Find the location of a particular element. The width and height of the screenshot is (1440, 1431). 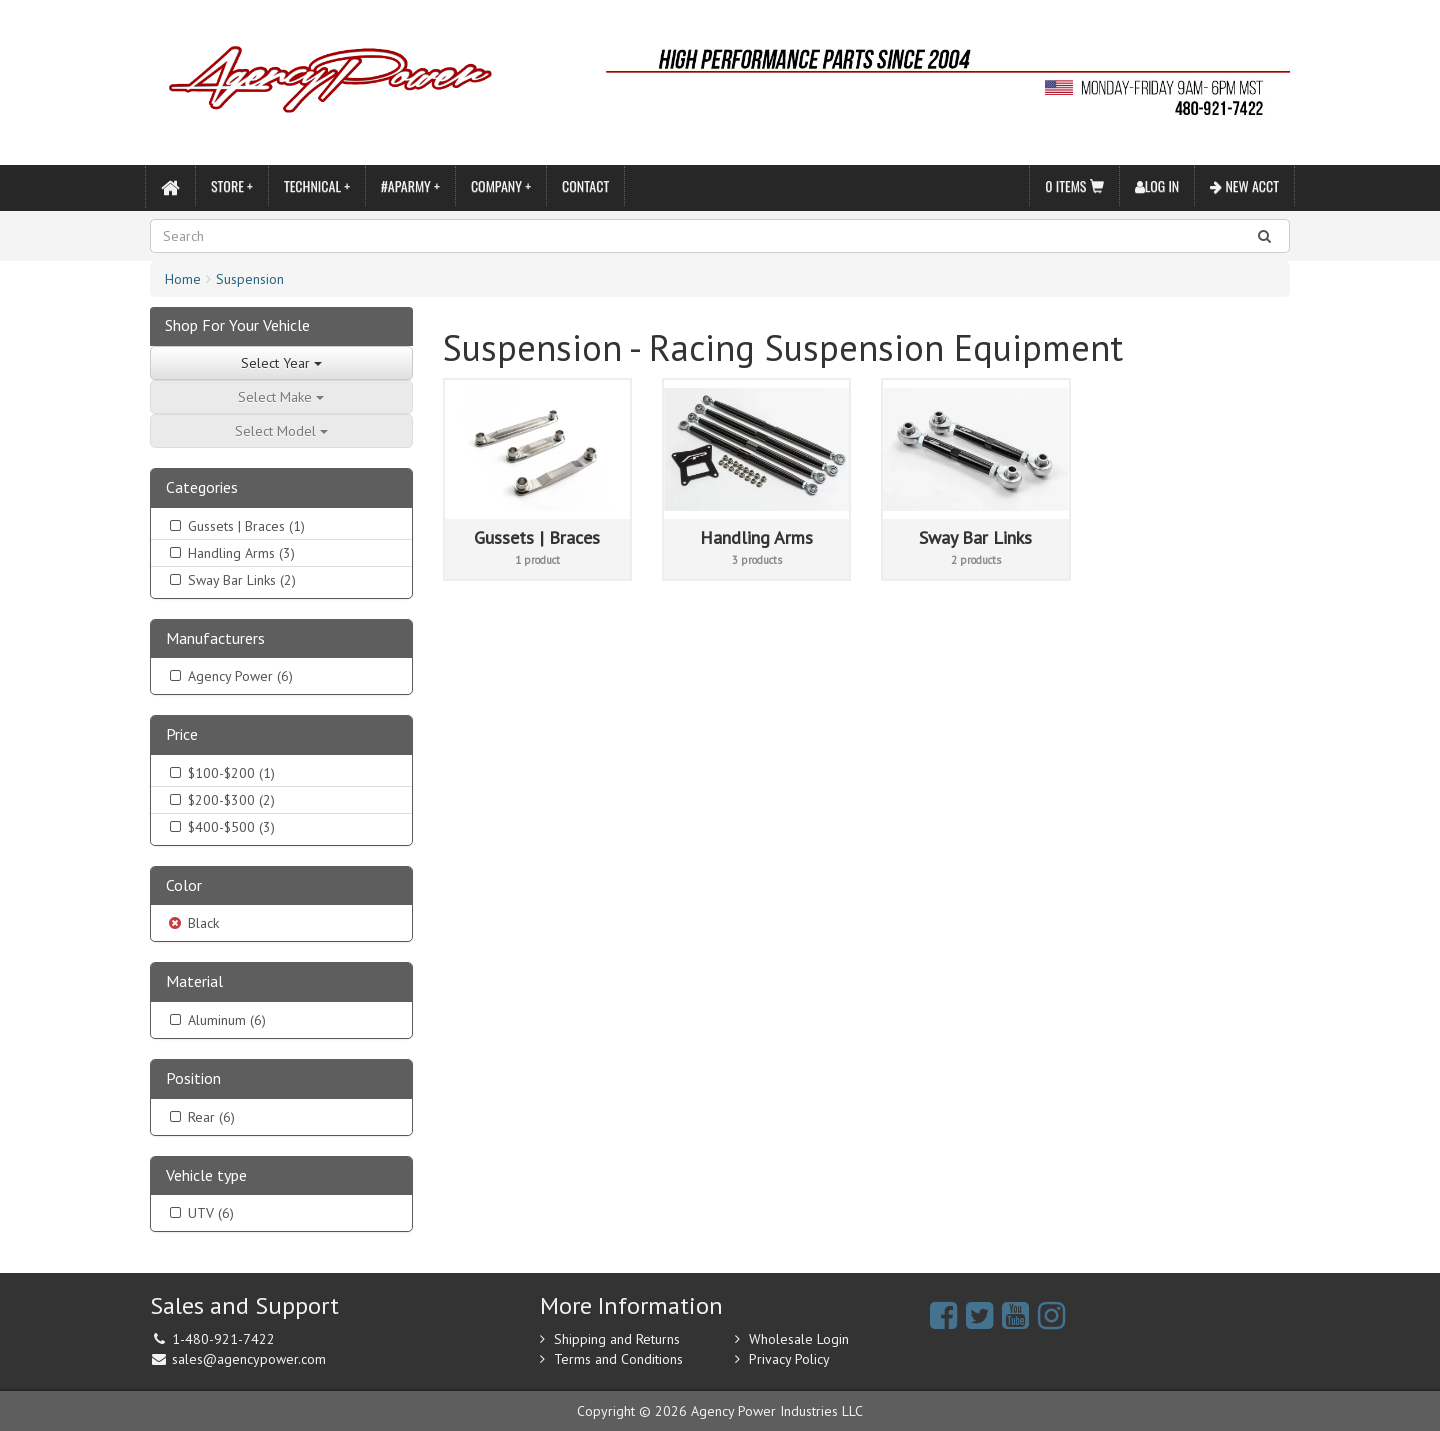

1-480-921-7422 is located at coordinates (223, 1339).